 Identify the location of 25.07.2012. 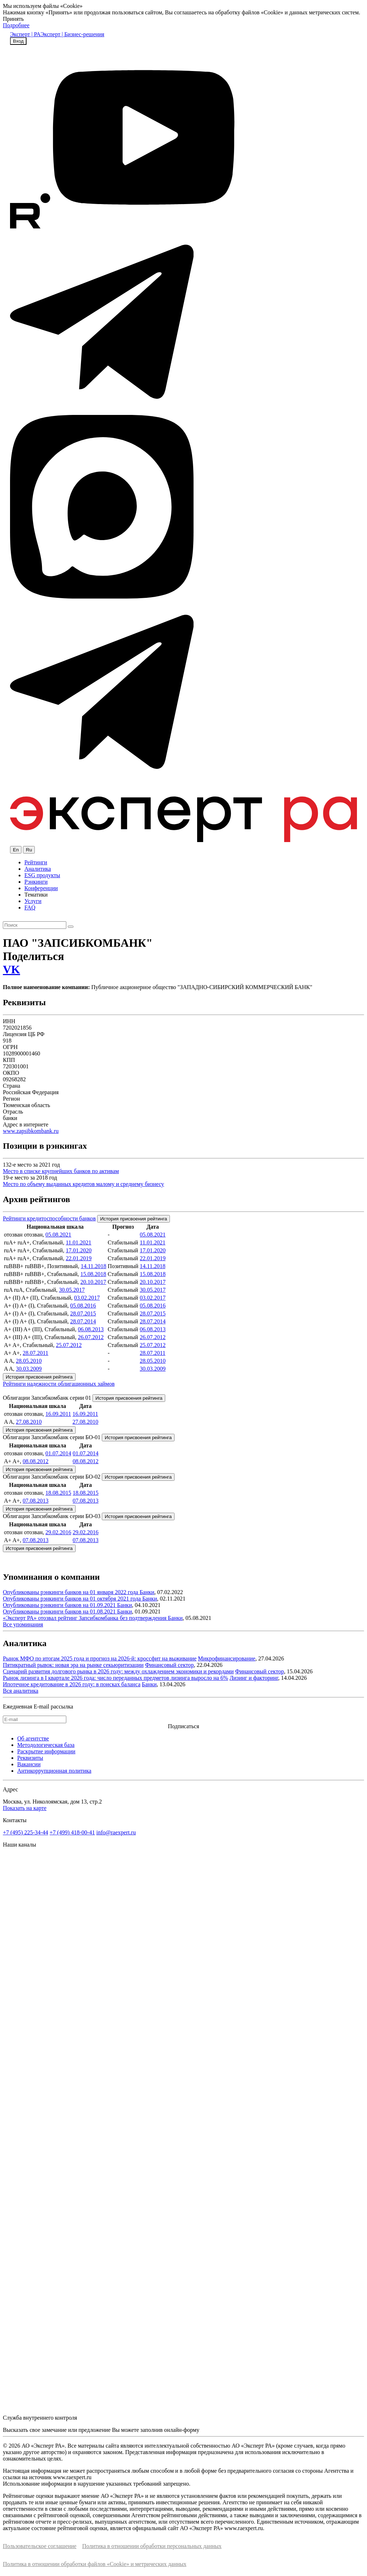
(69, 1345).